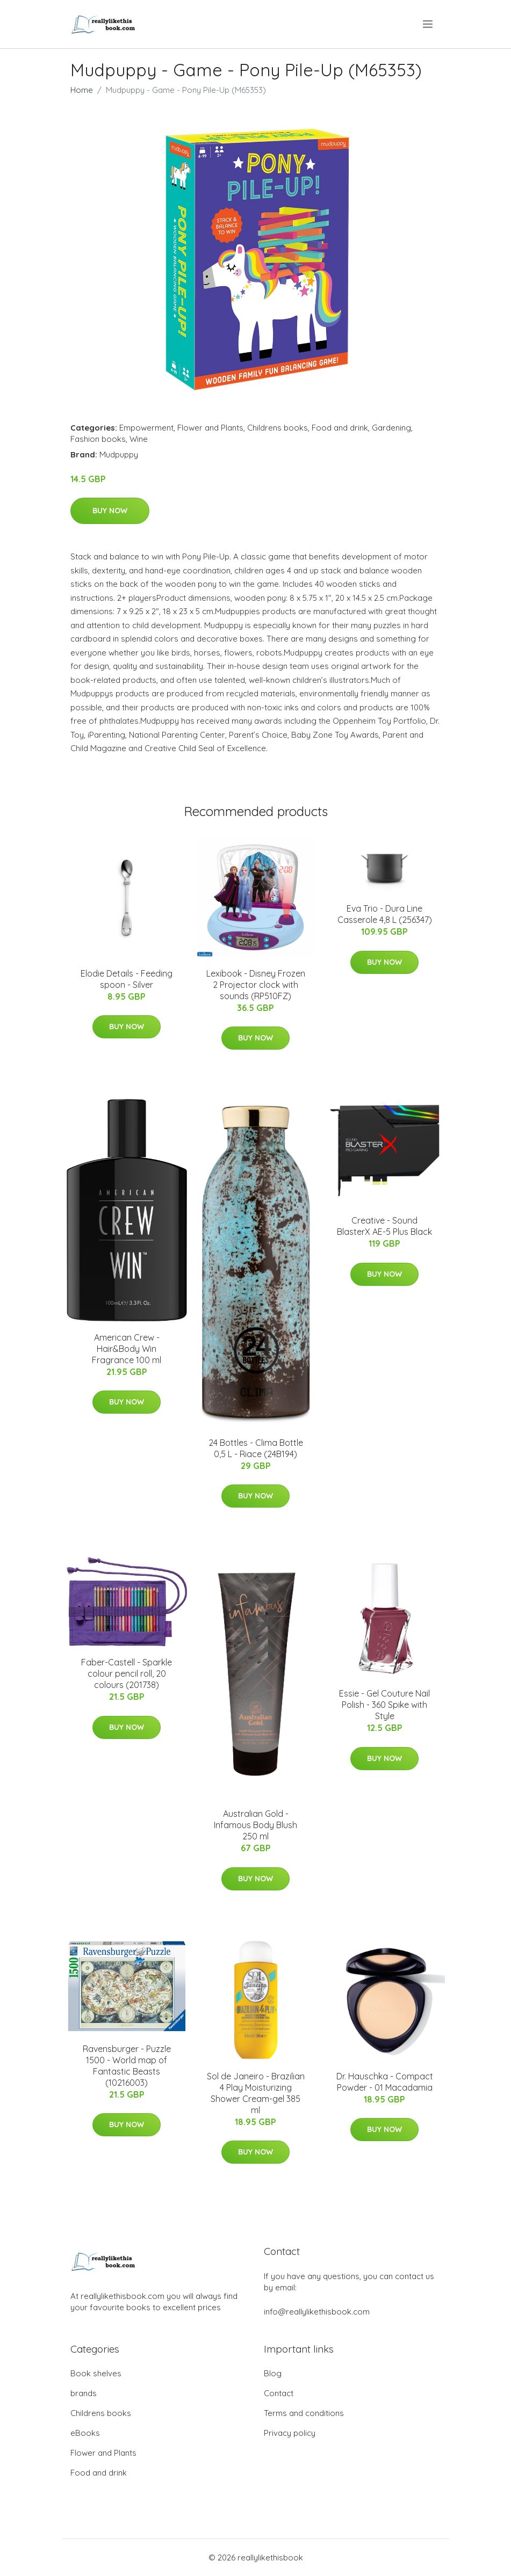  What do you see at coordinates (384, 1226) in the screenshot?
I see `Creative - Sound BlasterX AE-5 Plus Black` at bounding box center [384, 1226].